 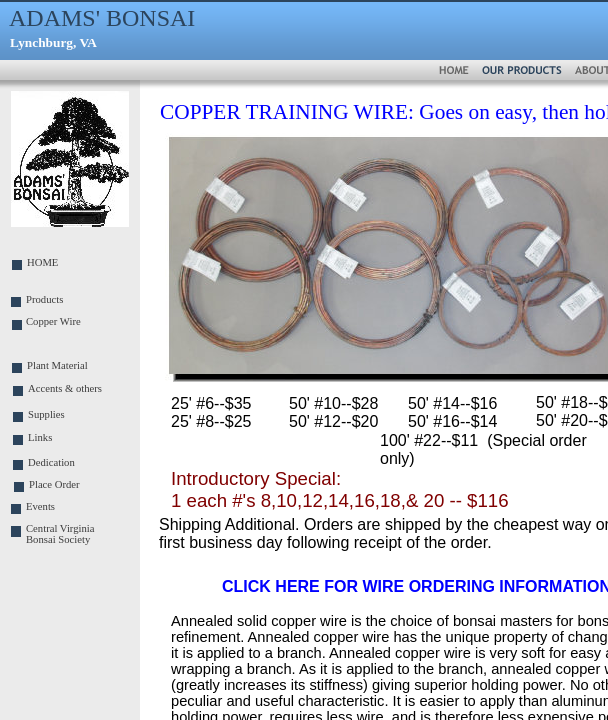 What do you see at coordinates (57, 365) in the screenshot?
I see `Plant Material` at bounding box center [57, 365].